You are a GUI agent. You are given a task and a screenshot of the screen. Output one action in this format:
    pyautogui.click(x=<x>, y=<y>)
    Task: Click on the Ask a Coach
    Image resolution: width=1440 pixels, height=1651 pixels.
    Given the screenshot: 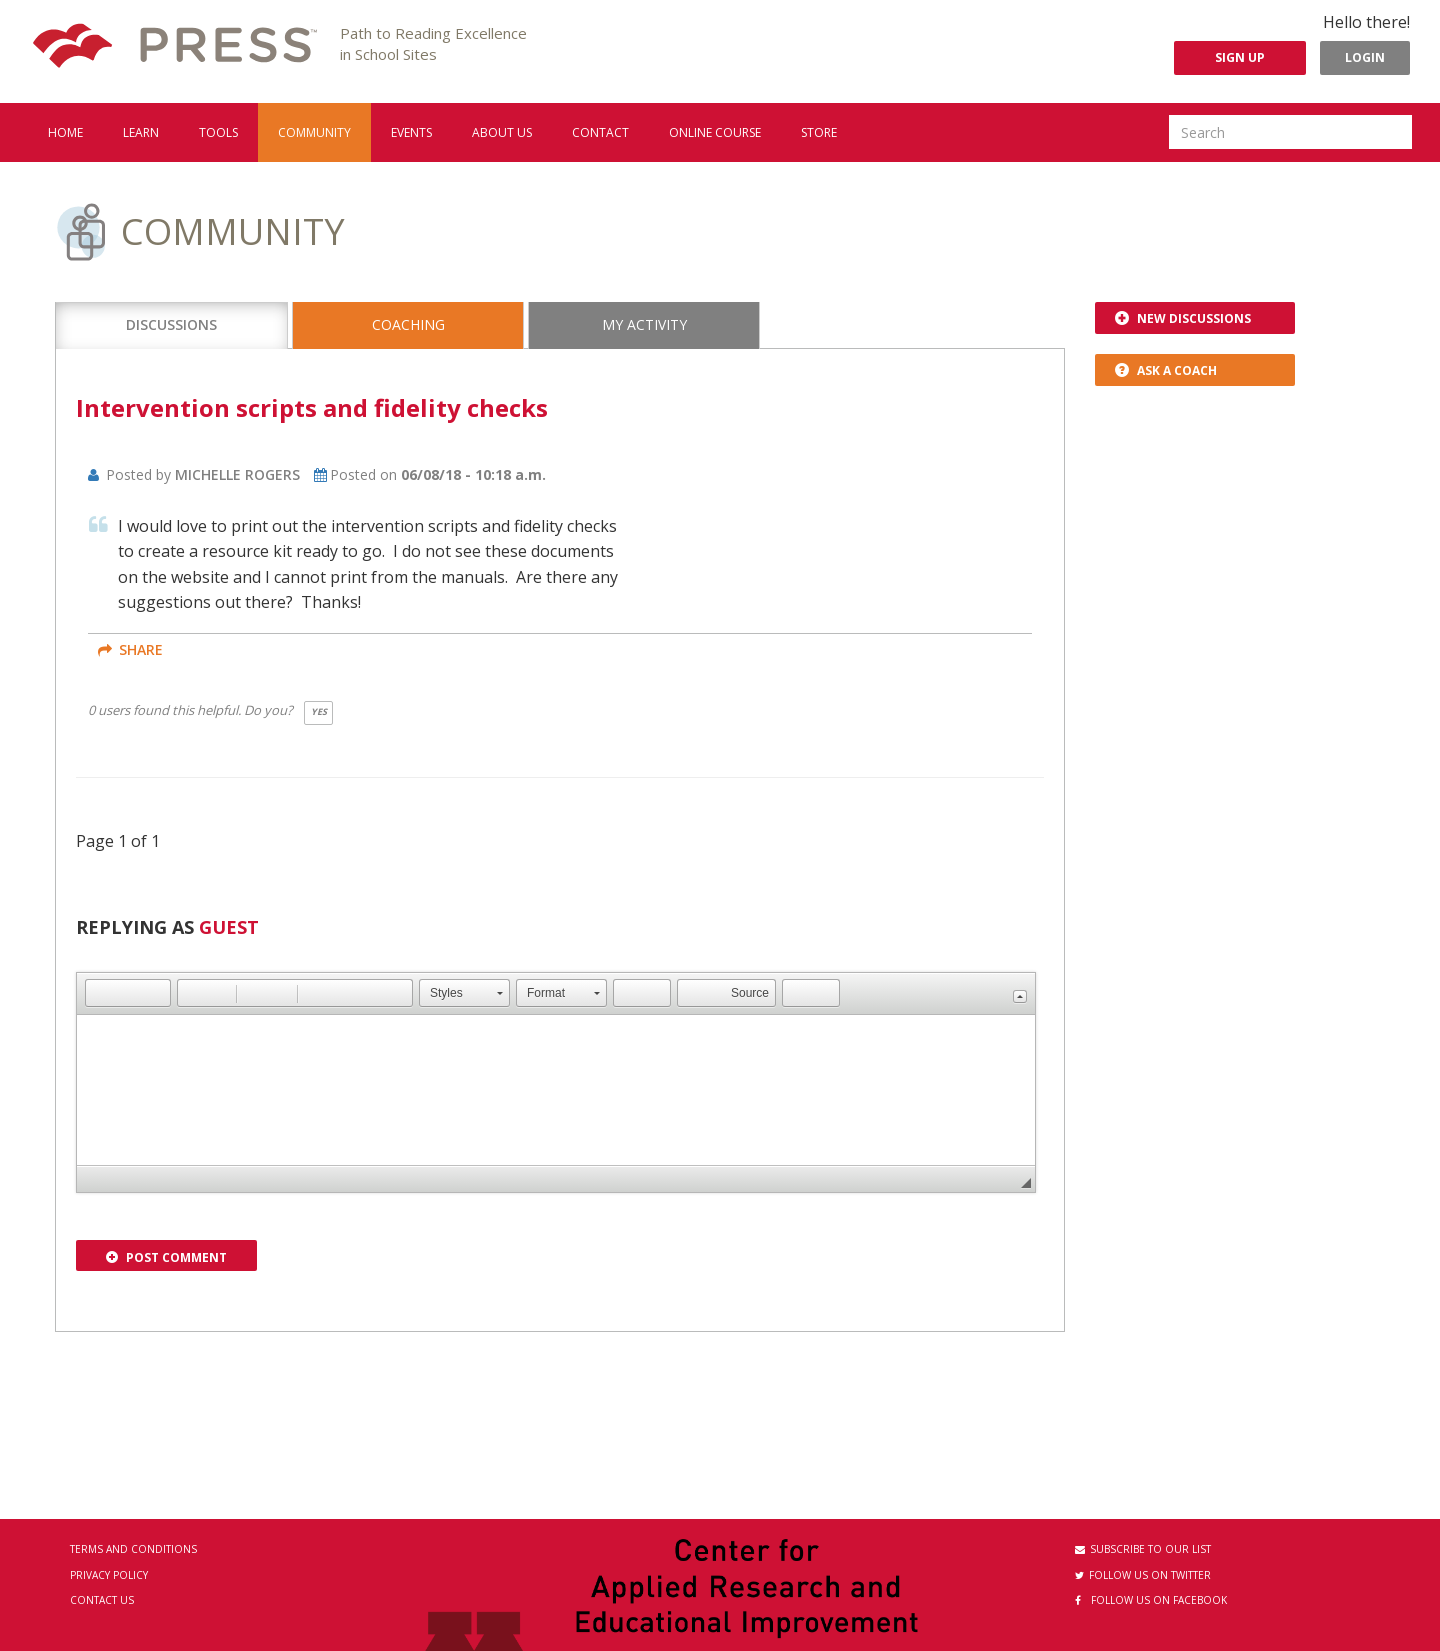 What is the action you would take?
    pyautogui.click(x=1166, y=370)
    